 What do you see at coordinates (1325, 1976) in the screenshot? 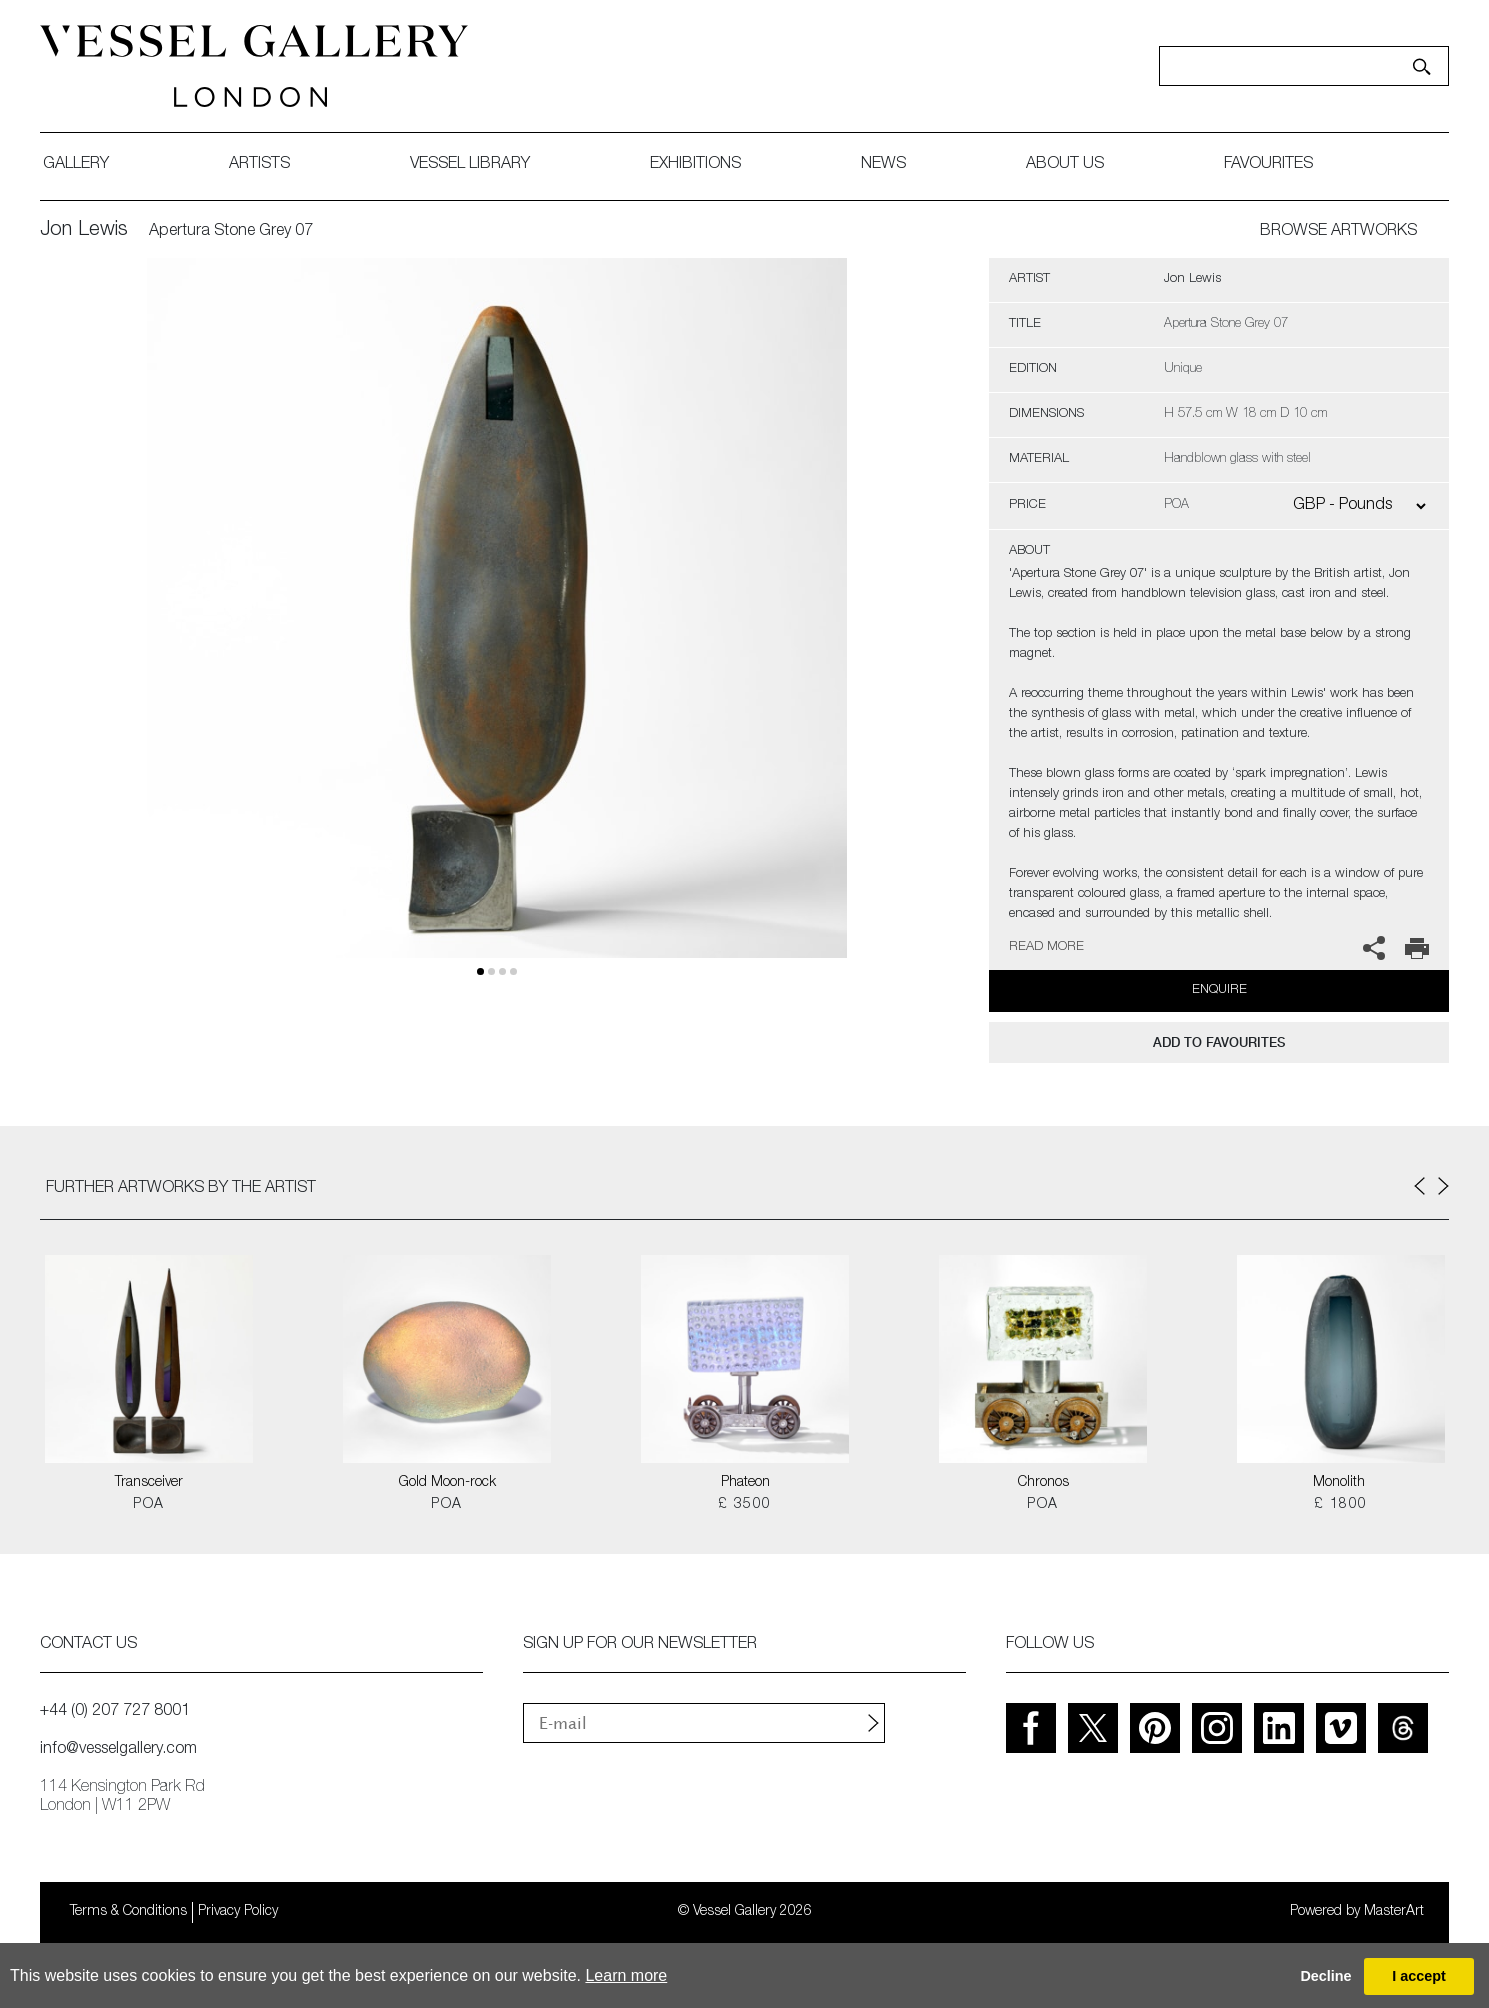
I see `Decline` at bounding box center [1325, 1976].